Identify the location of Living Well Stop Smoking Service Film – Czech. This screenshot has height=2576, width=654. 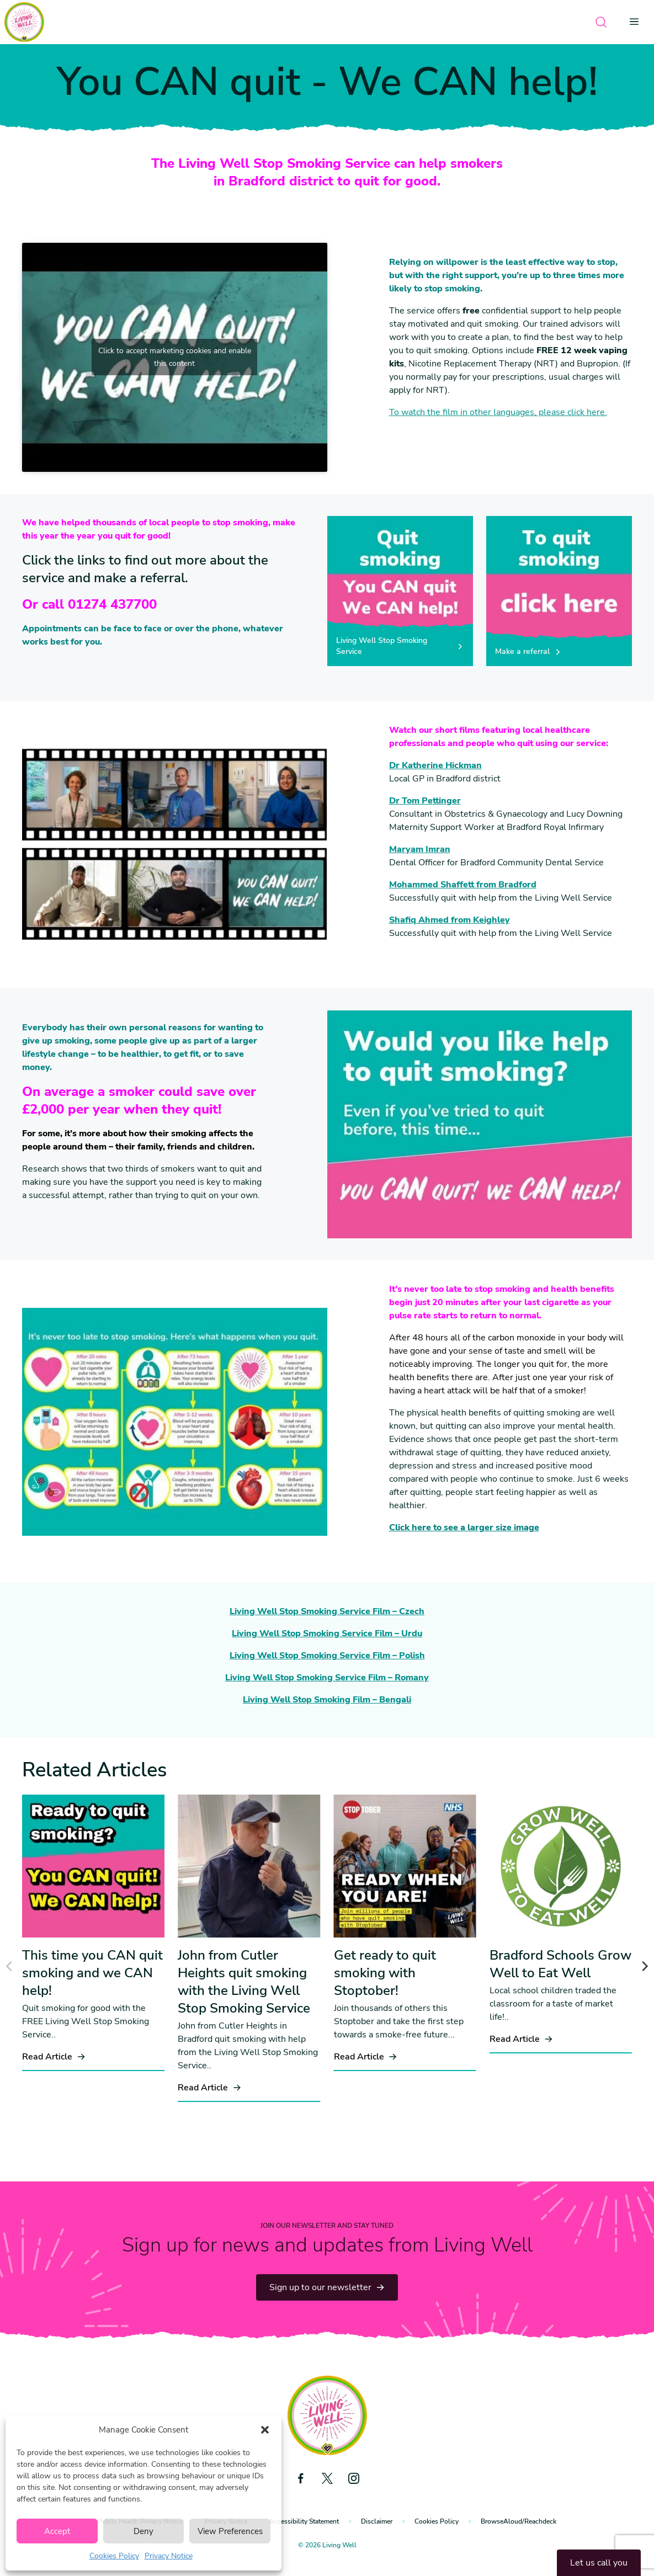
(327, 1611).